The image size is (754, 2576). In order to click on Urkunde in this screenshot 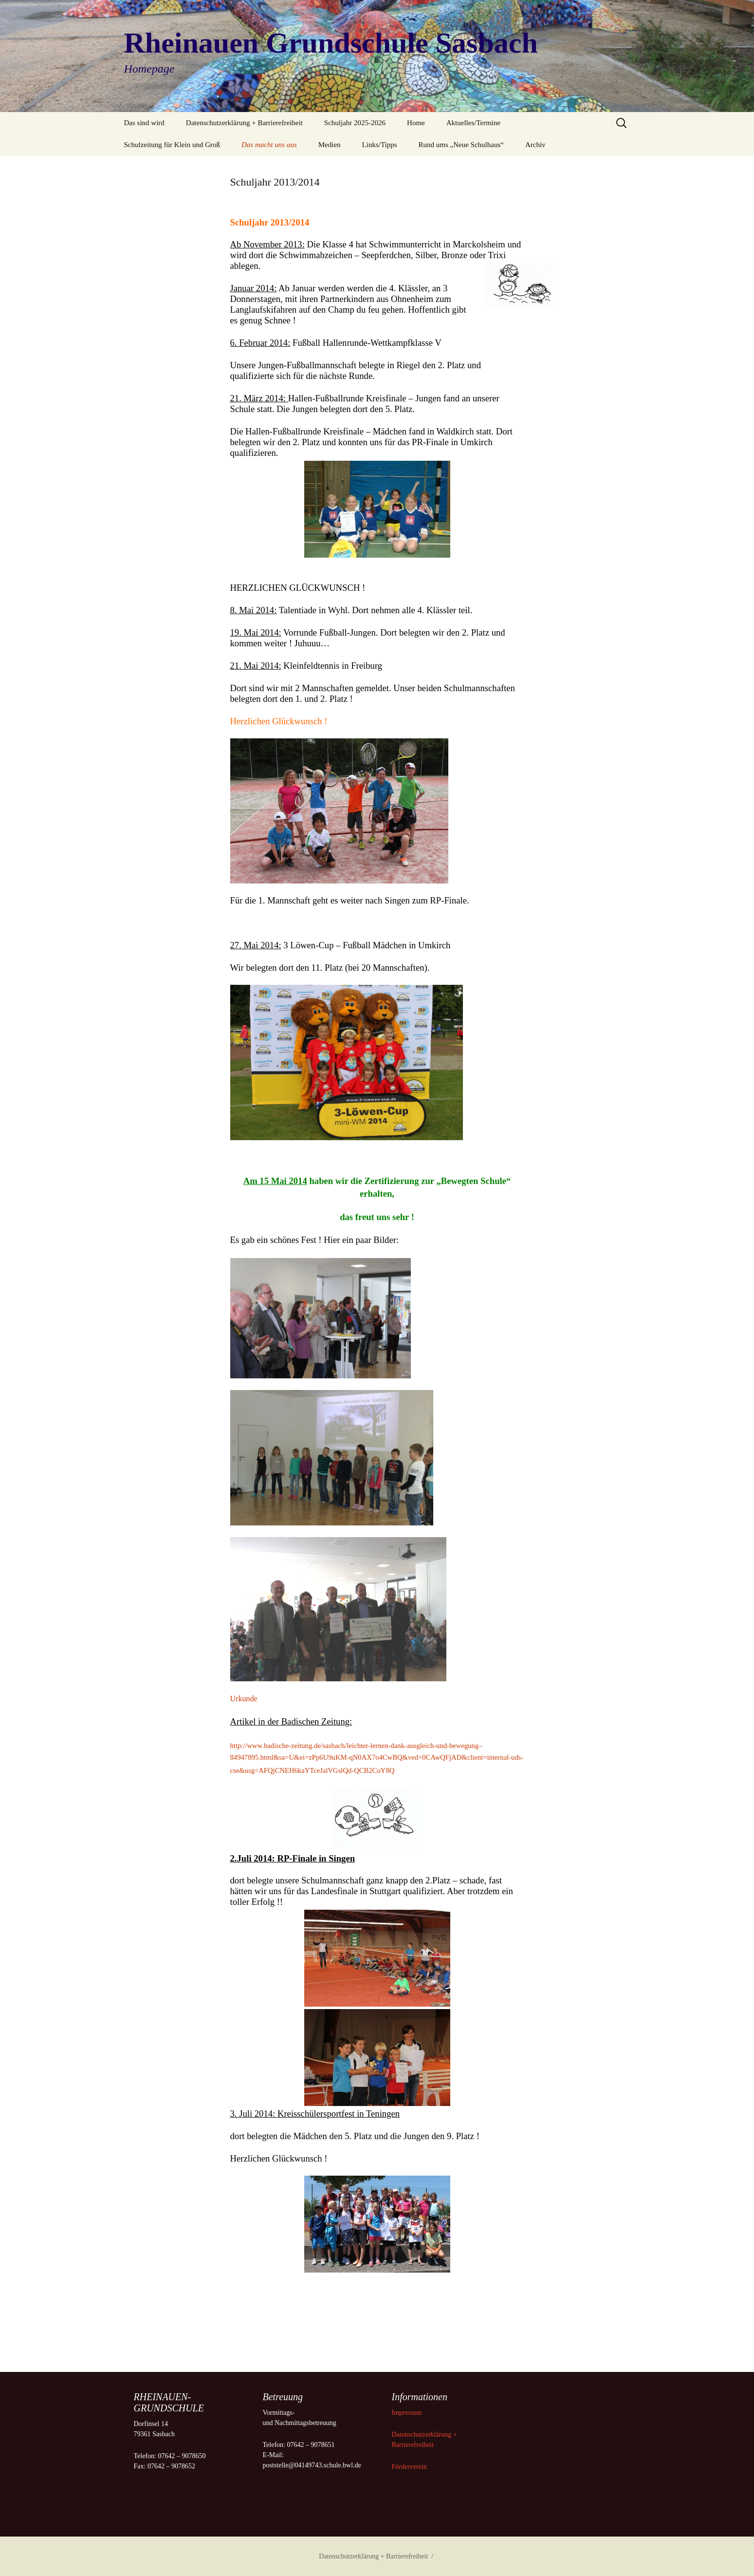, I will do `click(243, 1698)`.